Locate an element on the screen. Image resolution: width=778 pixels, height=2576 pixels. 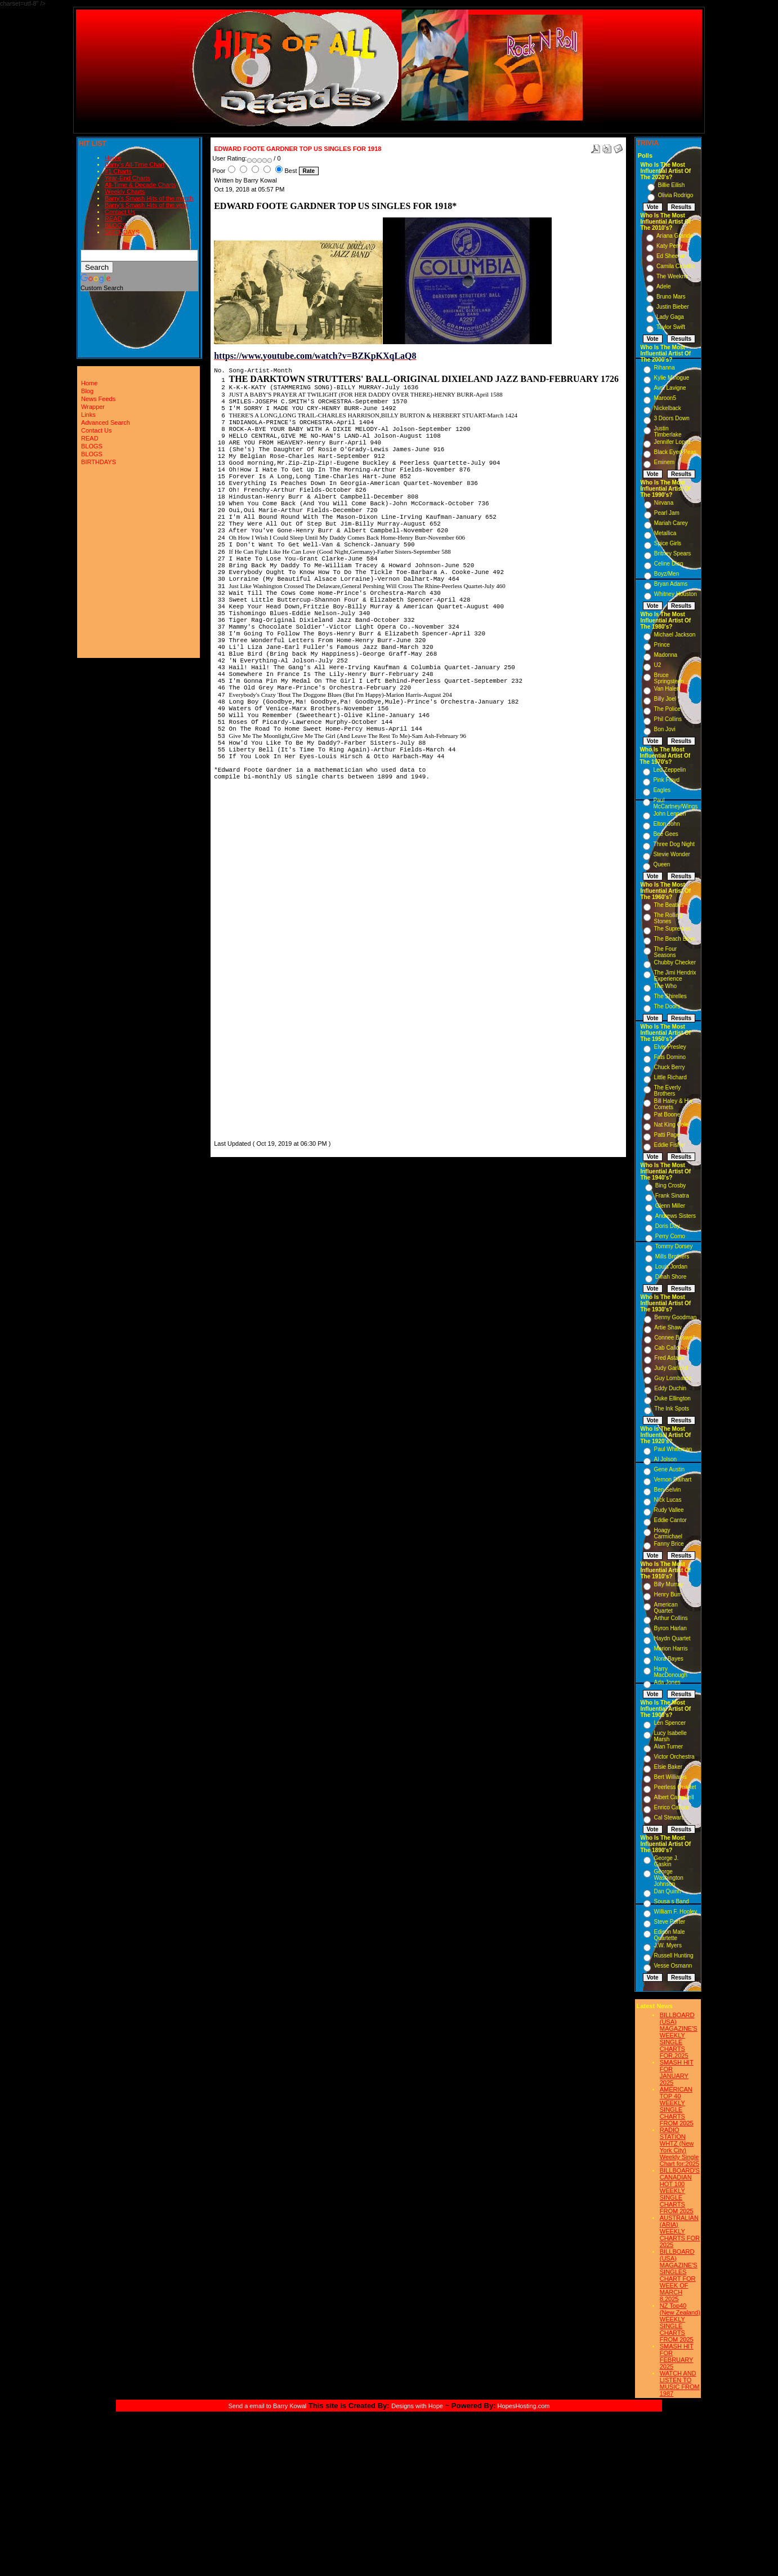
Bing Crosby is located at coordinates (670, 1185).